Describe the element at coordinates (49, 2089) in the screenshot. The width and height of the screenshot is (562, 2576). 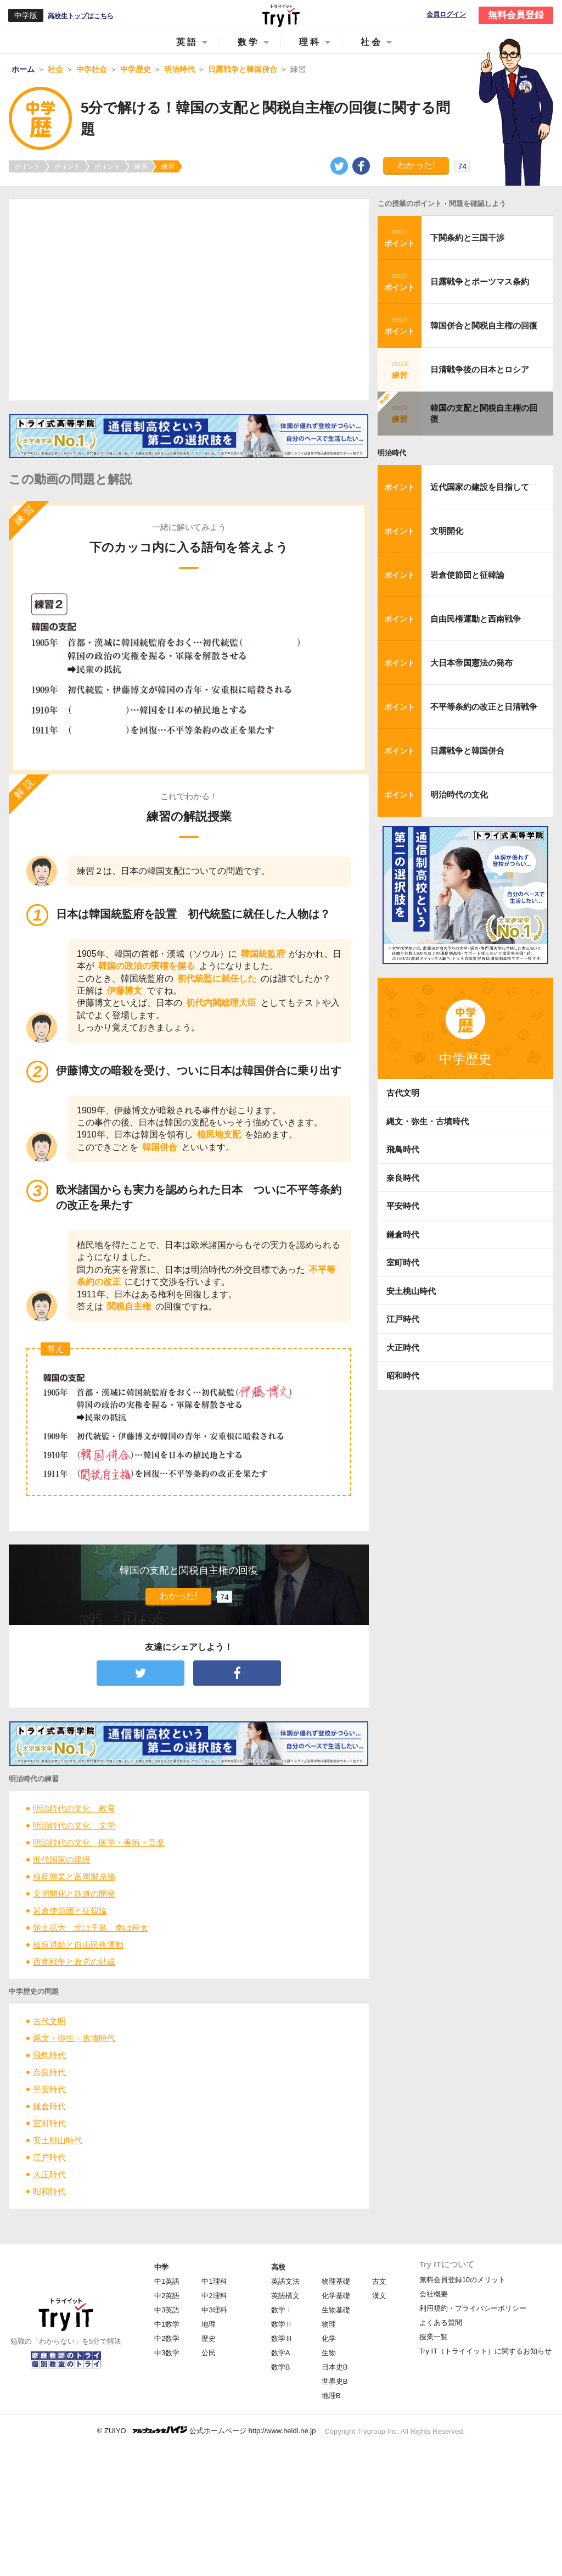
I see `平安時代` at that location.